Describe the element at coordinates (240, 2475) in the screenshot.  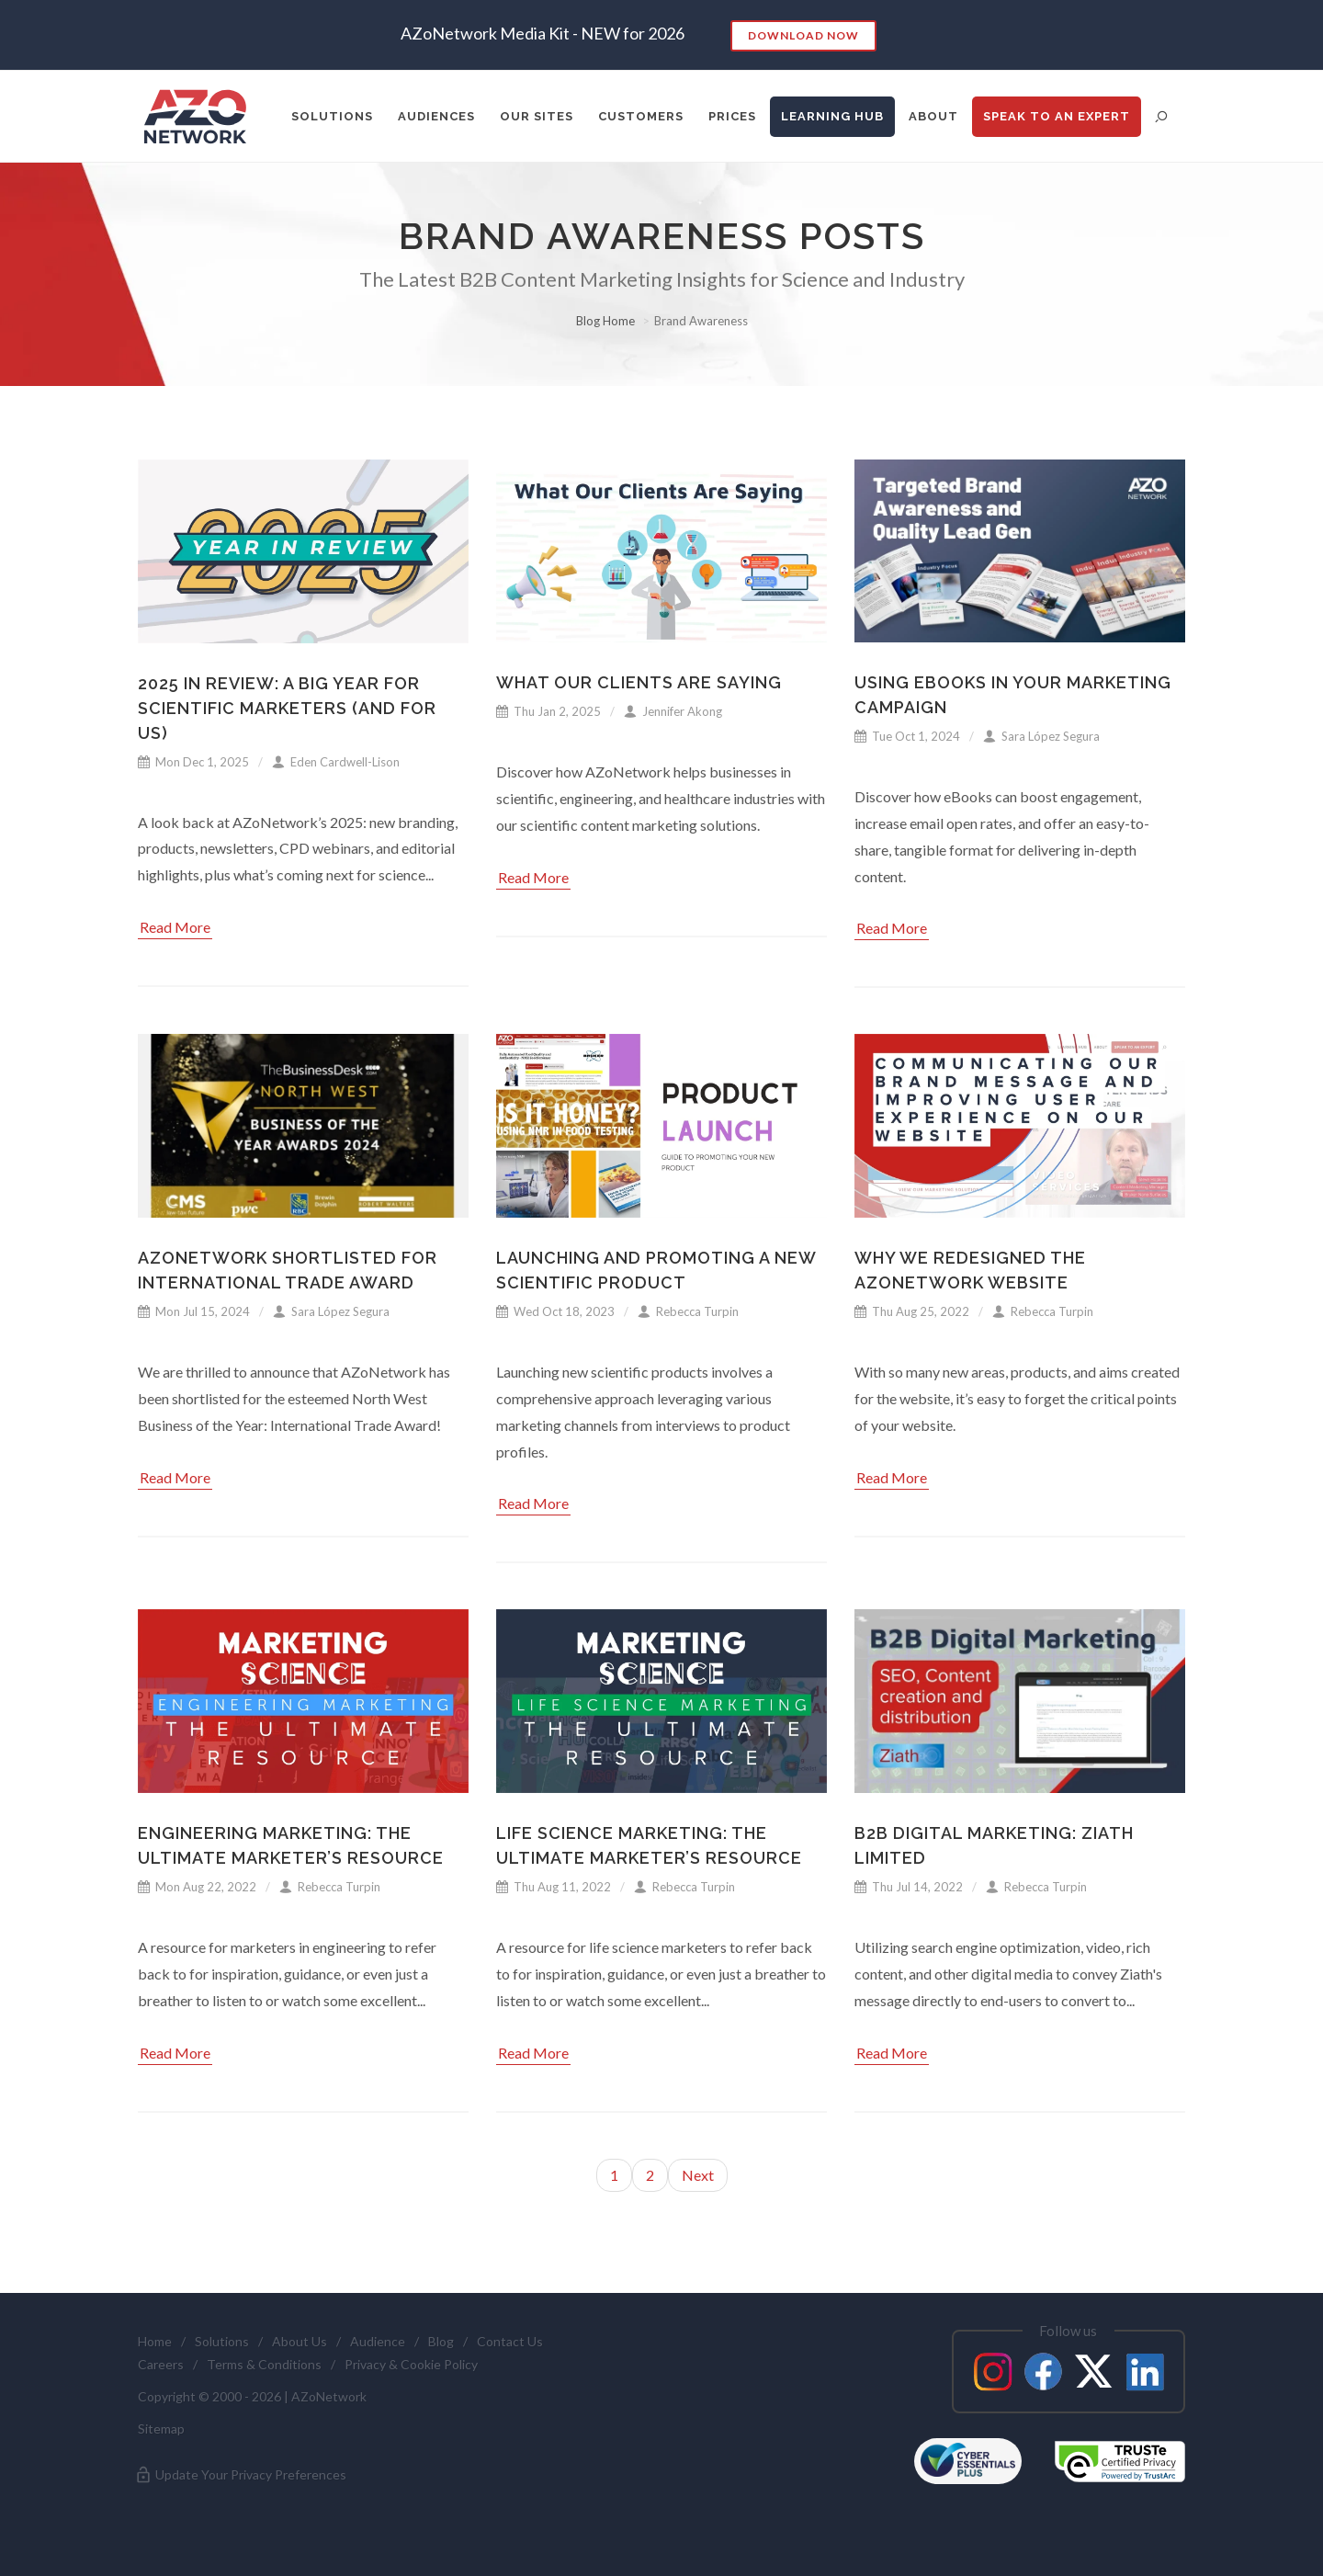
I see `Update Your Privacy Preferences` at that location.